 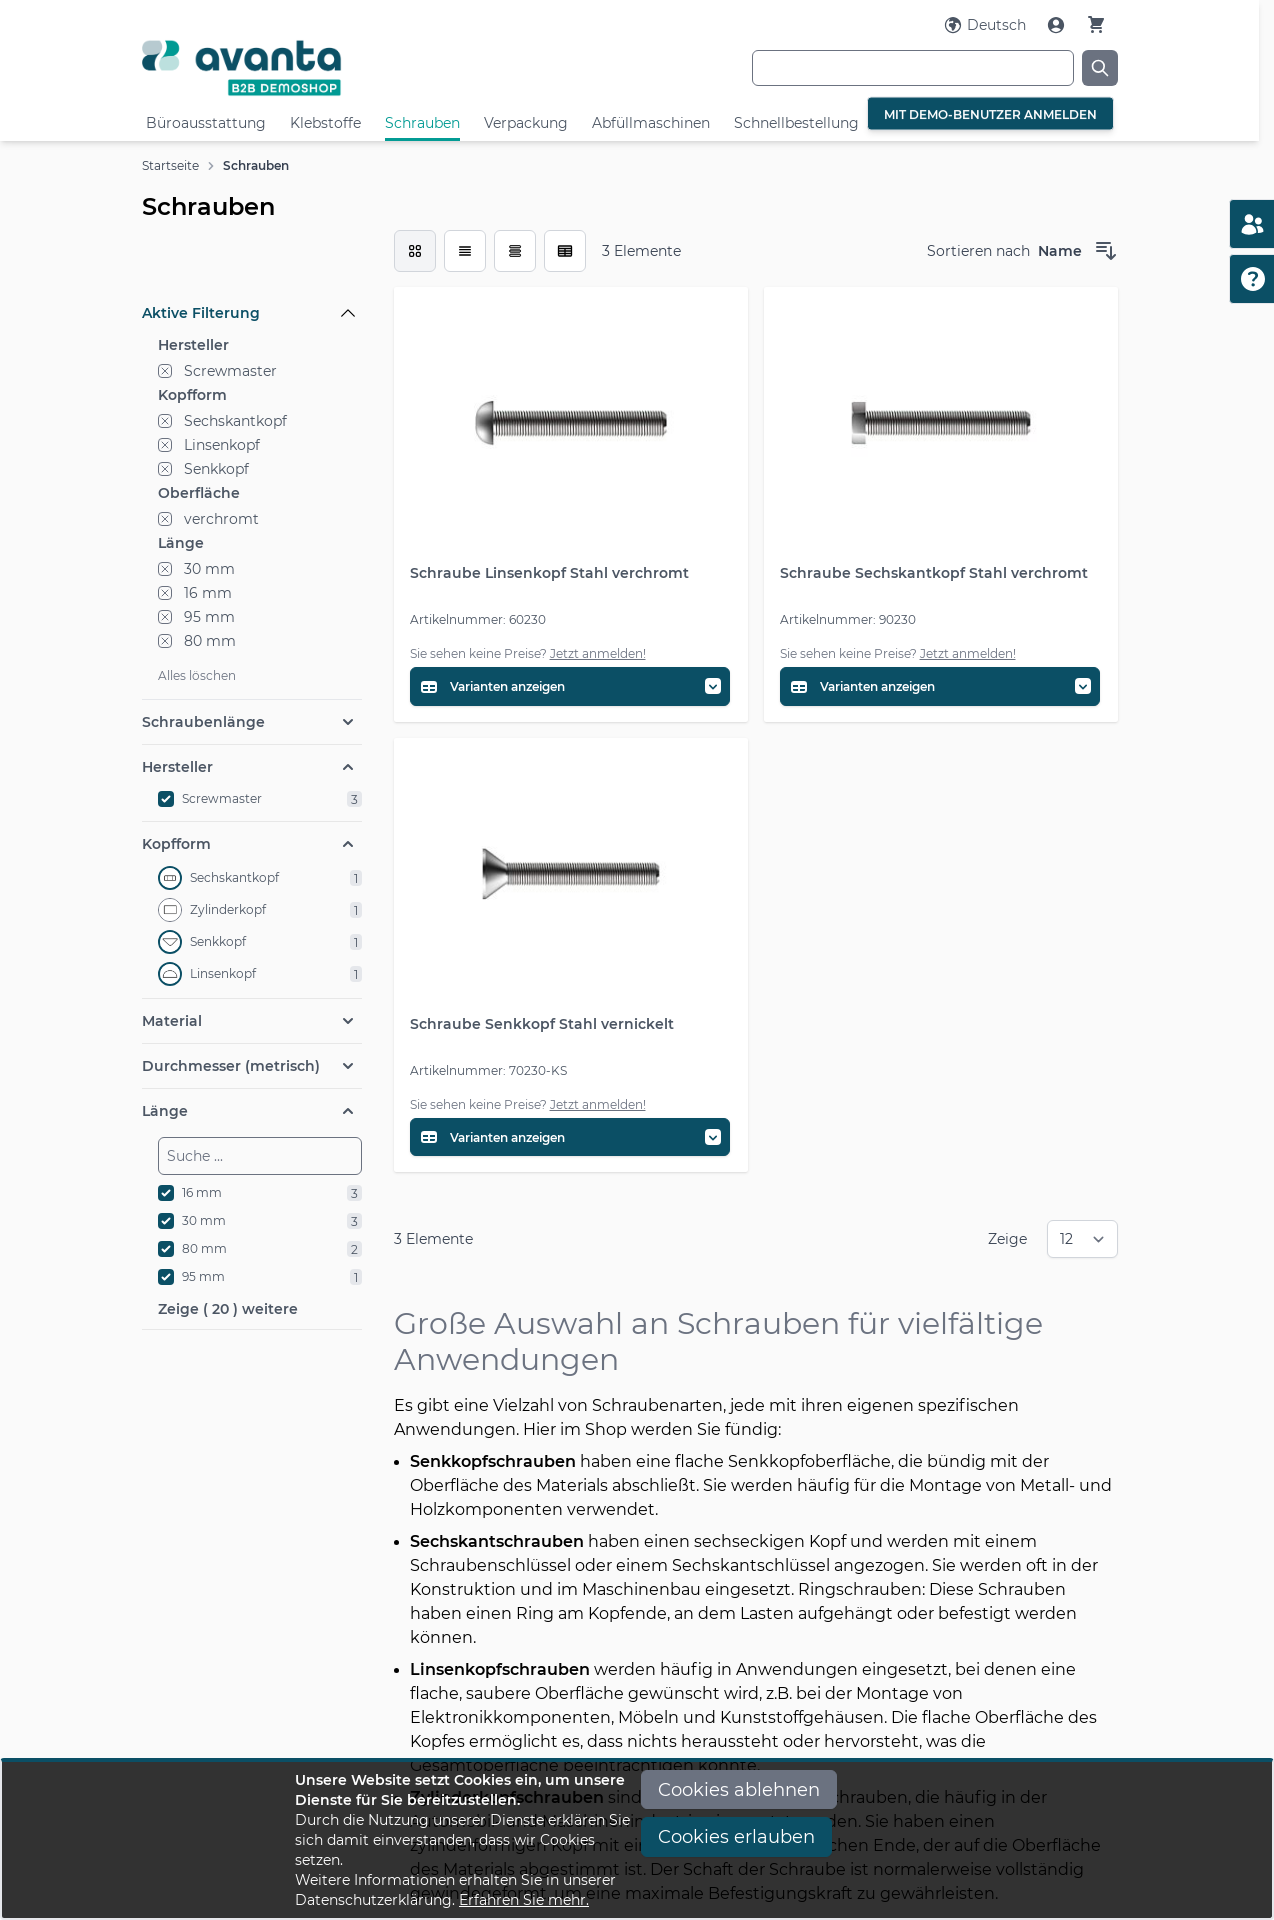 What do you see at coordinates (651, 123) in the screenshot?
I see `Abfüllmaschinen` at bounding box center [651, 123].